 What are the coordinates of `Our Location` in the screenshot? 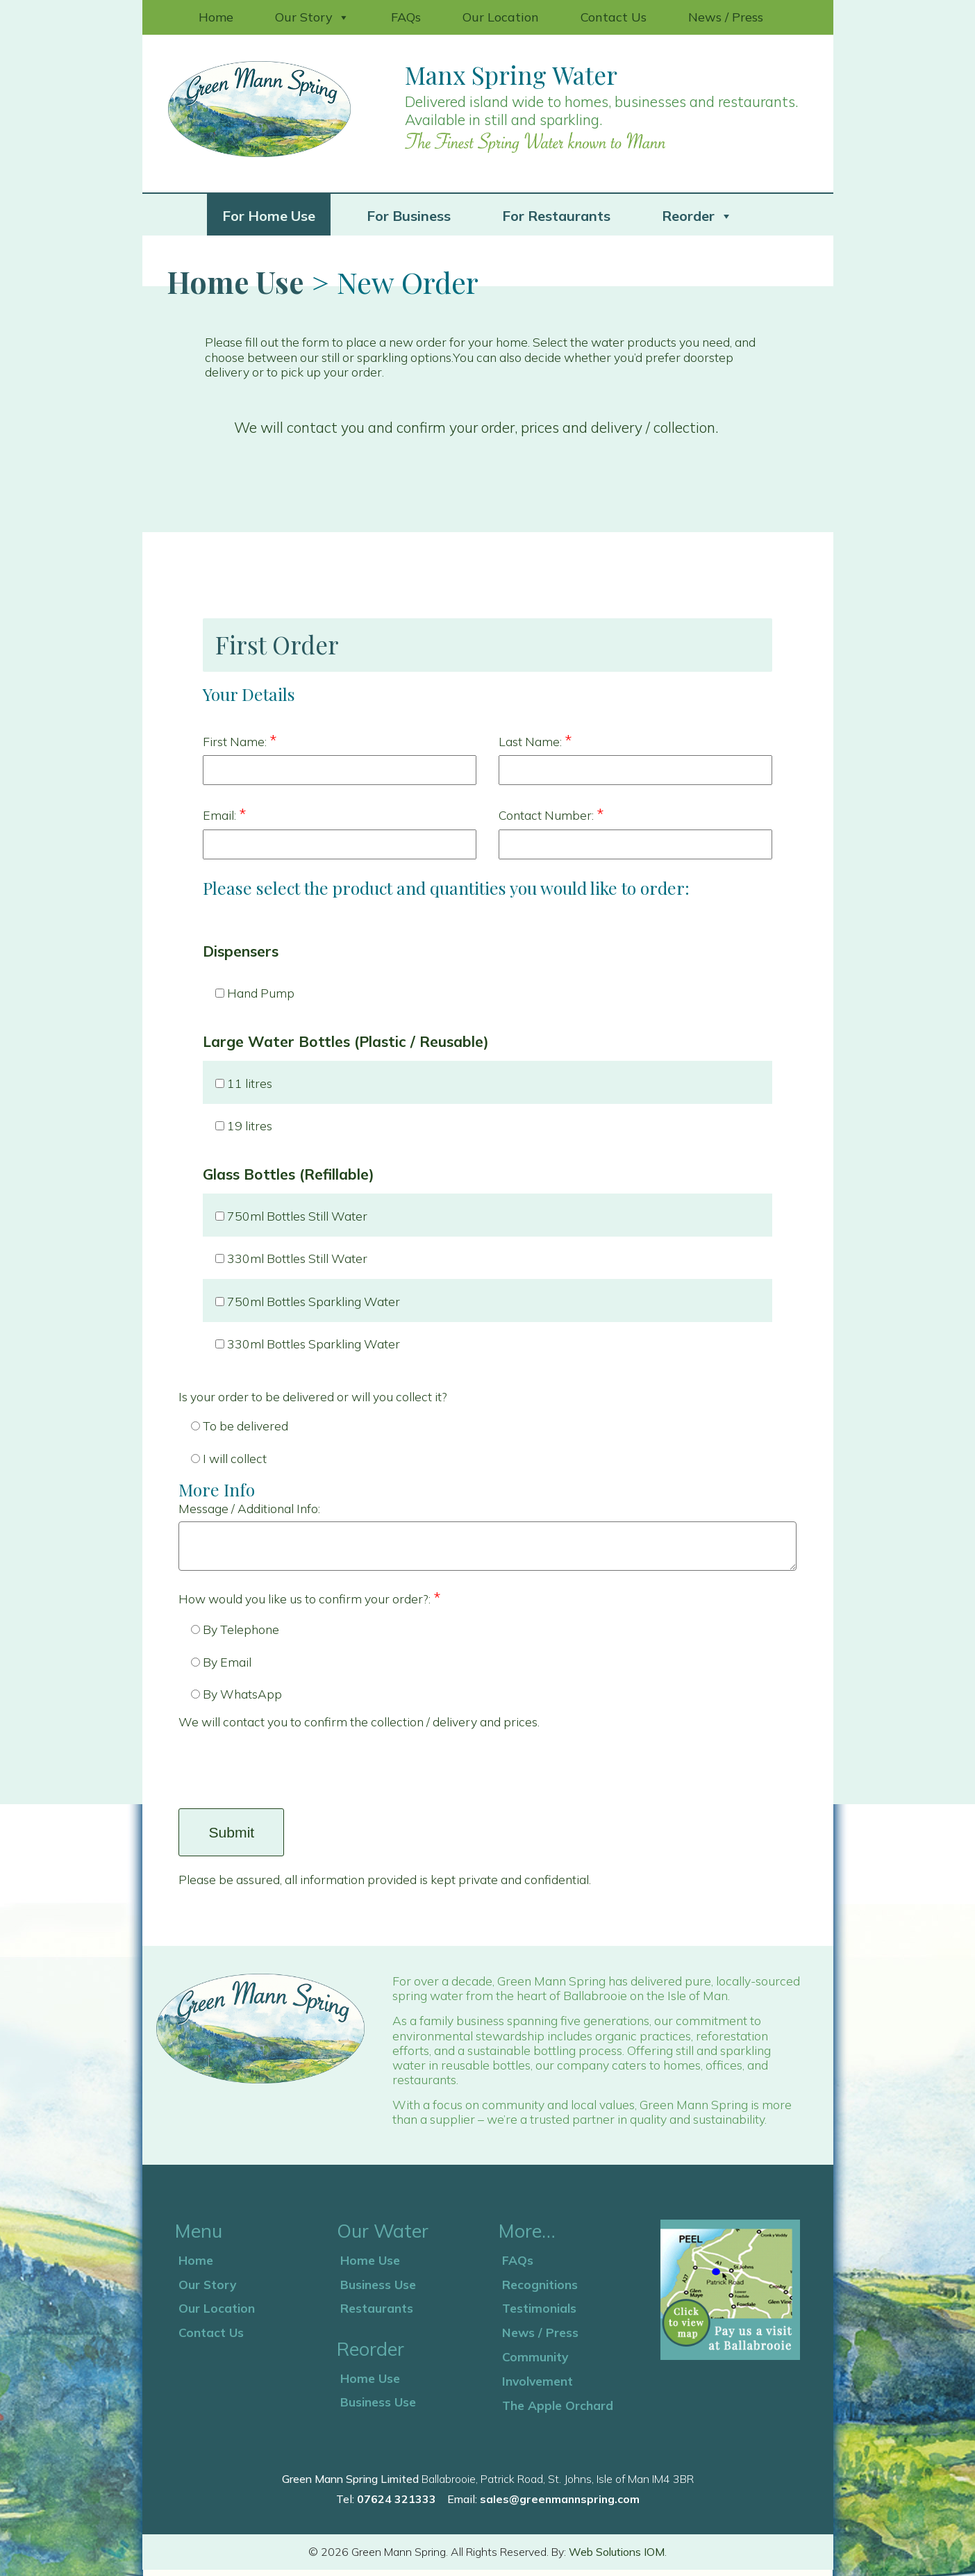 It's located at (500, 17).